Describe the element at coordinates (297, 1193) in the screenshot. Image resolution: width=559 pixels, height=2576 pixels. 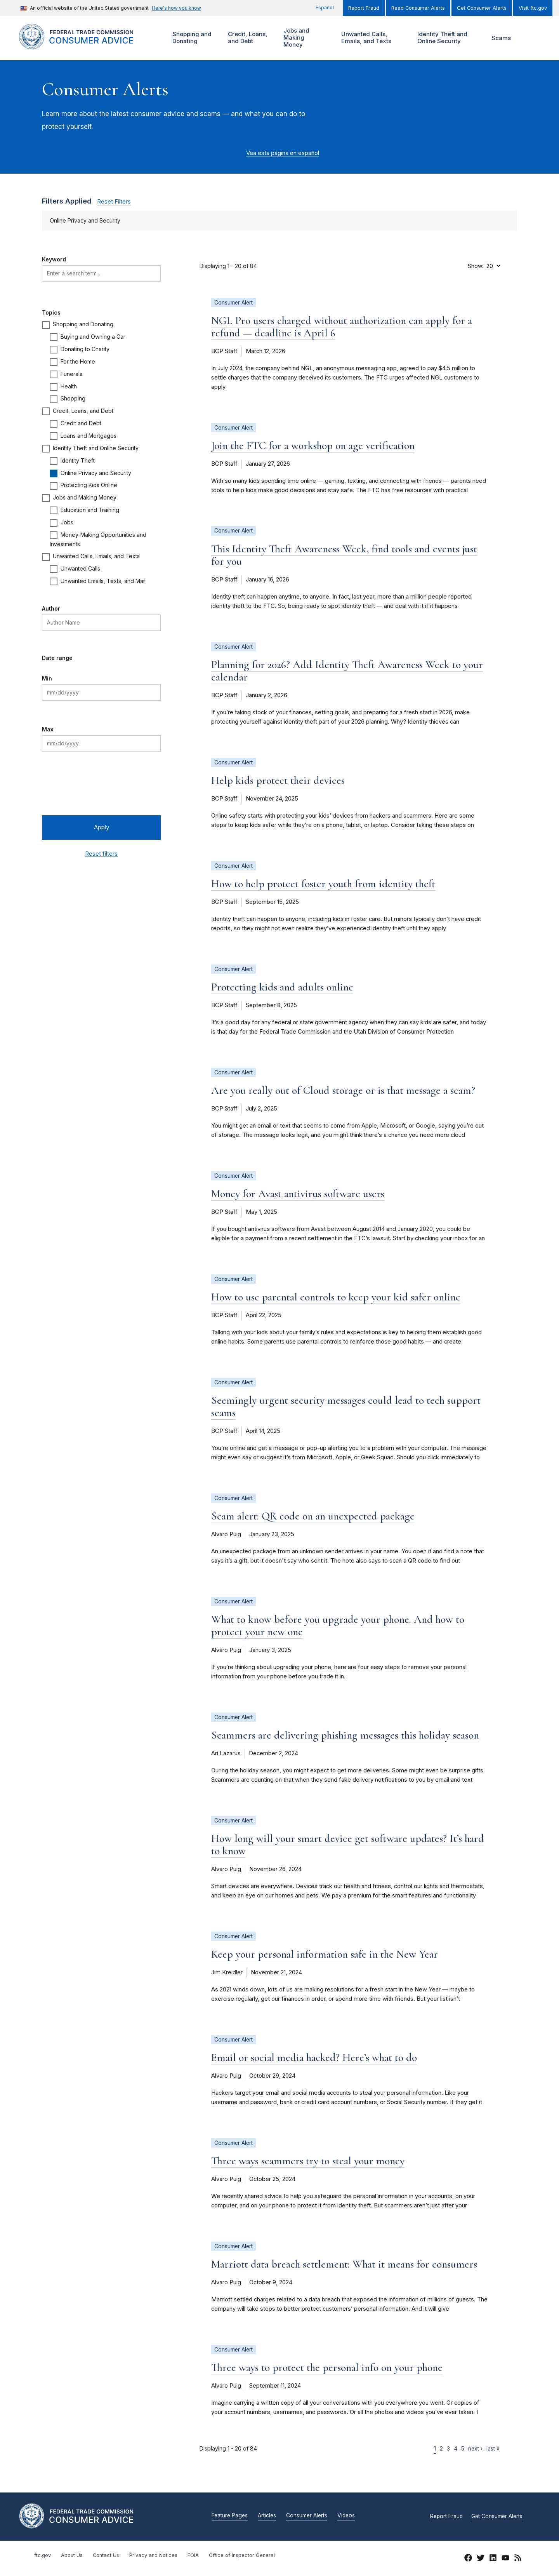
I see `Money for Avast antivirus software users` at that location.